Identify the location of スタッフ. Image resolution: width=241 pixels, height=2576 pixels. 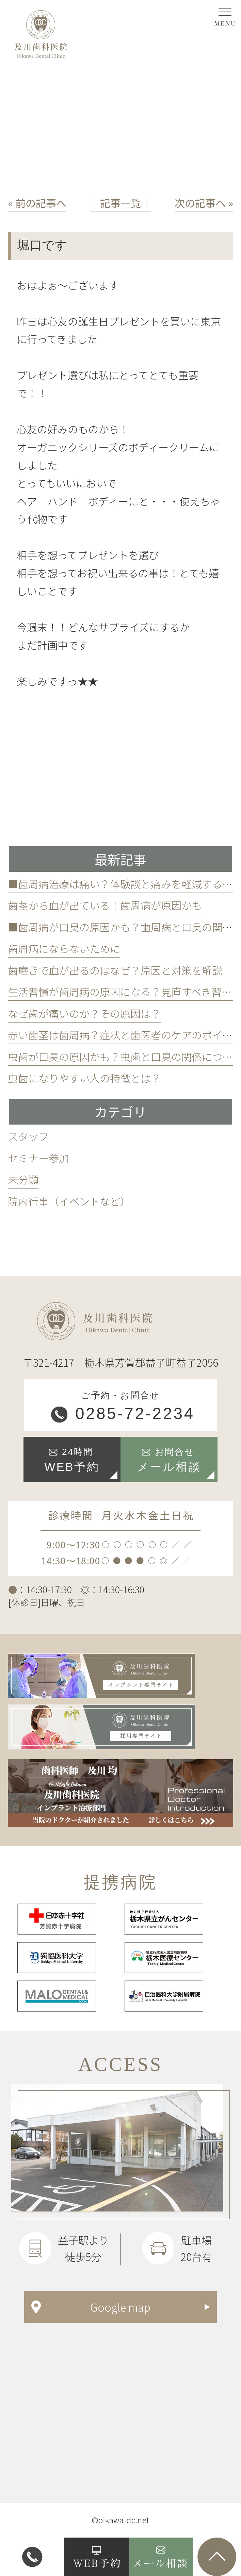
(28, 1136).